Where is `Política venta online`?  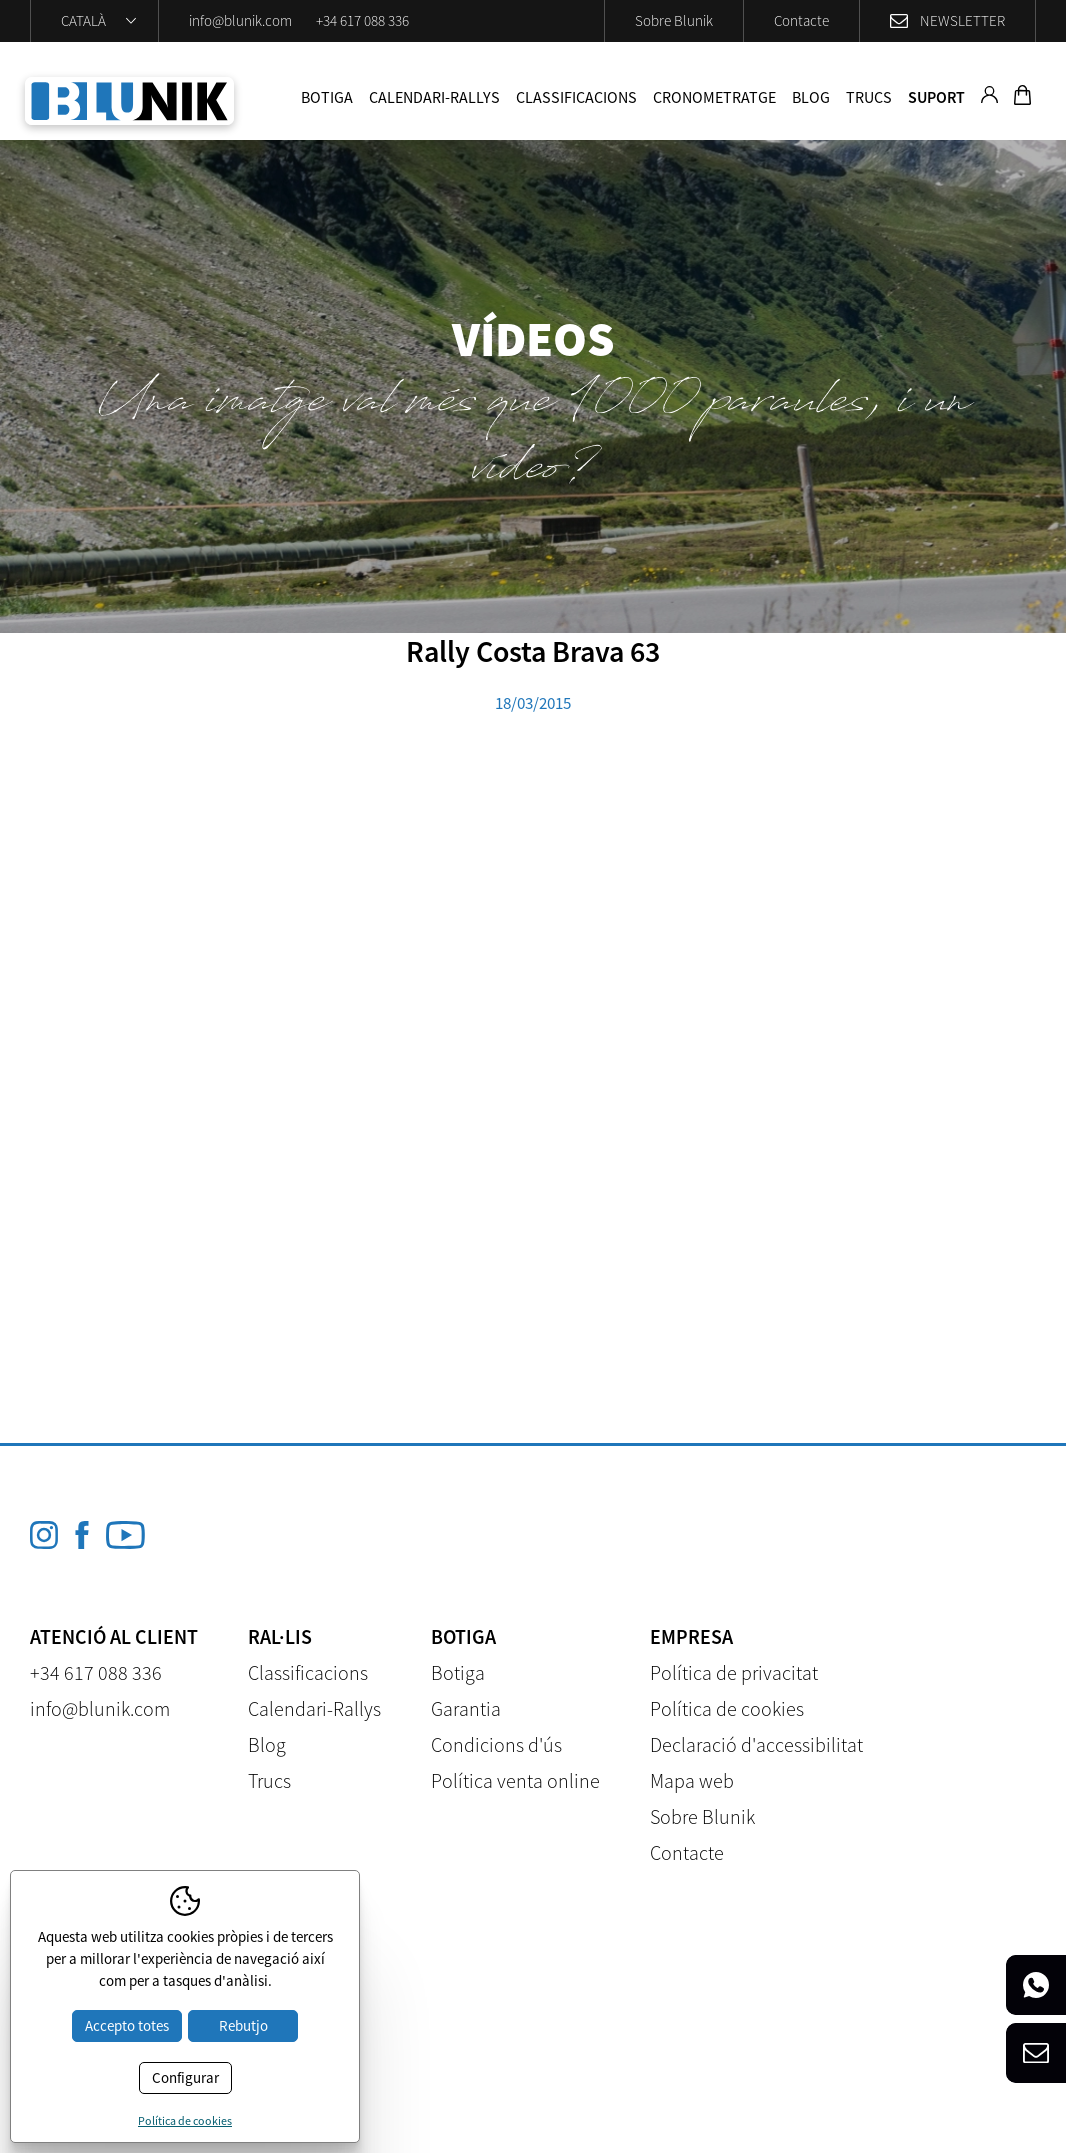 Política venta online is located at coordinates (515, 1780).